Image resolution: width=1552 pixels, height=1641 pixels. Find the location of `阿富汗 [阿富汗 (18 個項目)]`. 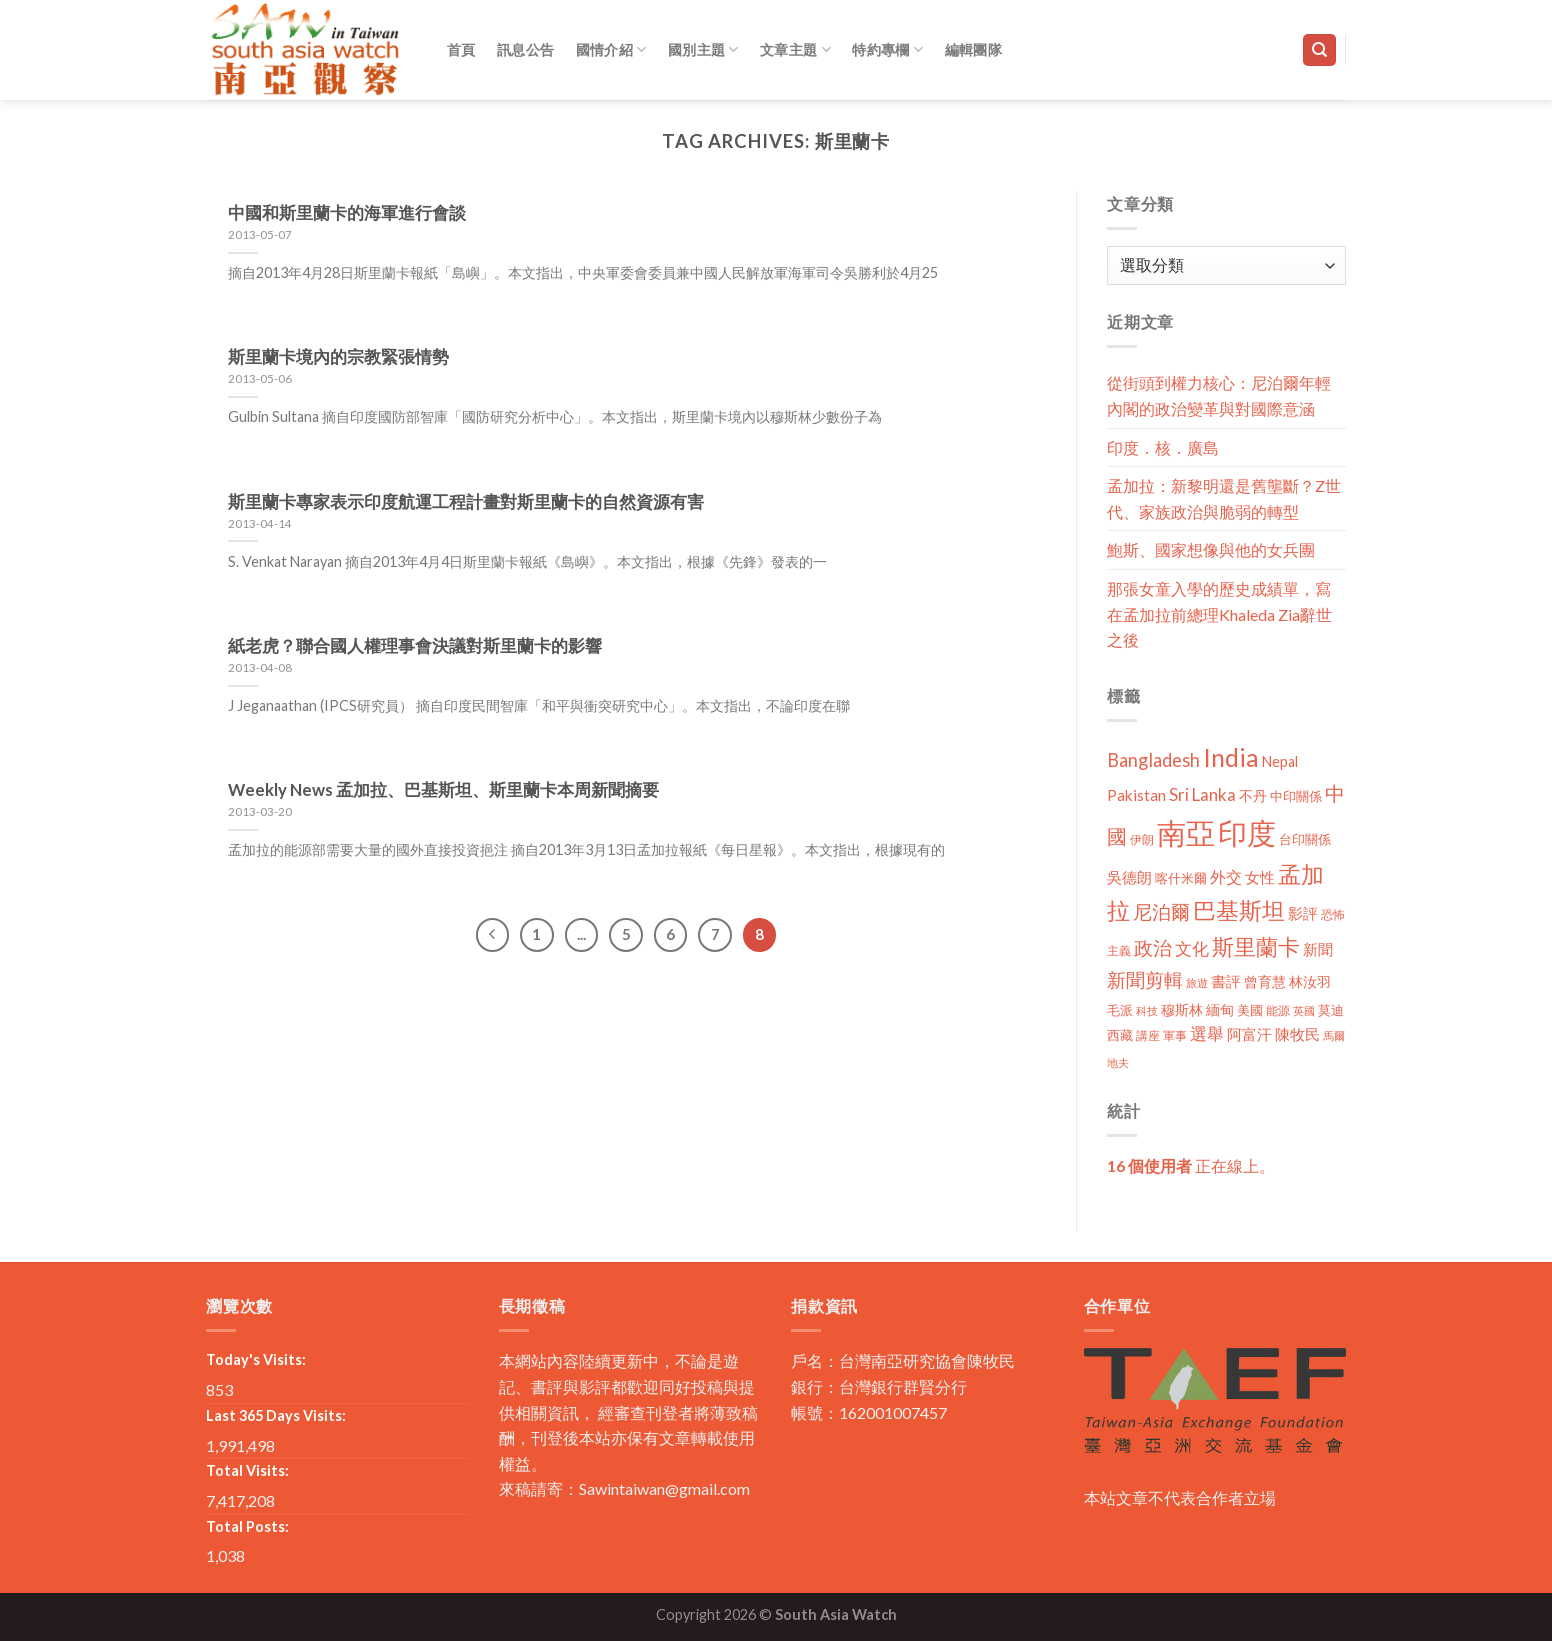

阿富汗 [阿富汗 (18 個項目)] is located at coordinates (1249, 1034).